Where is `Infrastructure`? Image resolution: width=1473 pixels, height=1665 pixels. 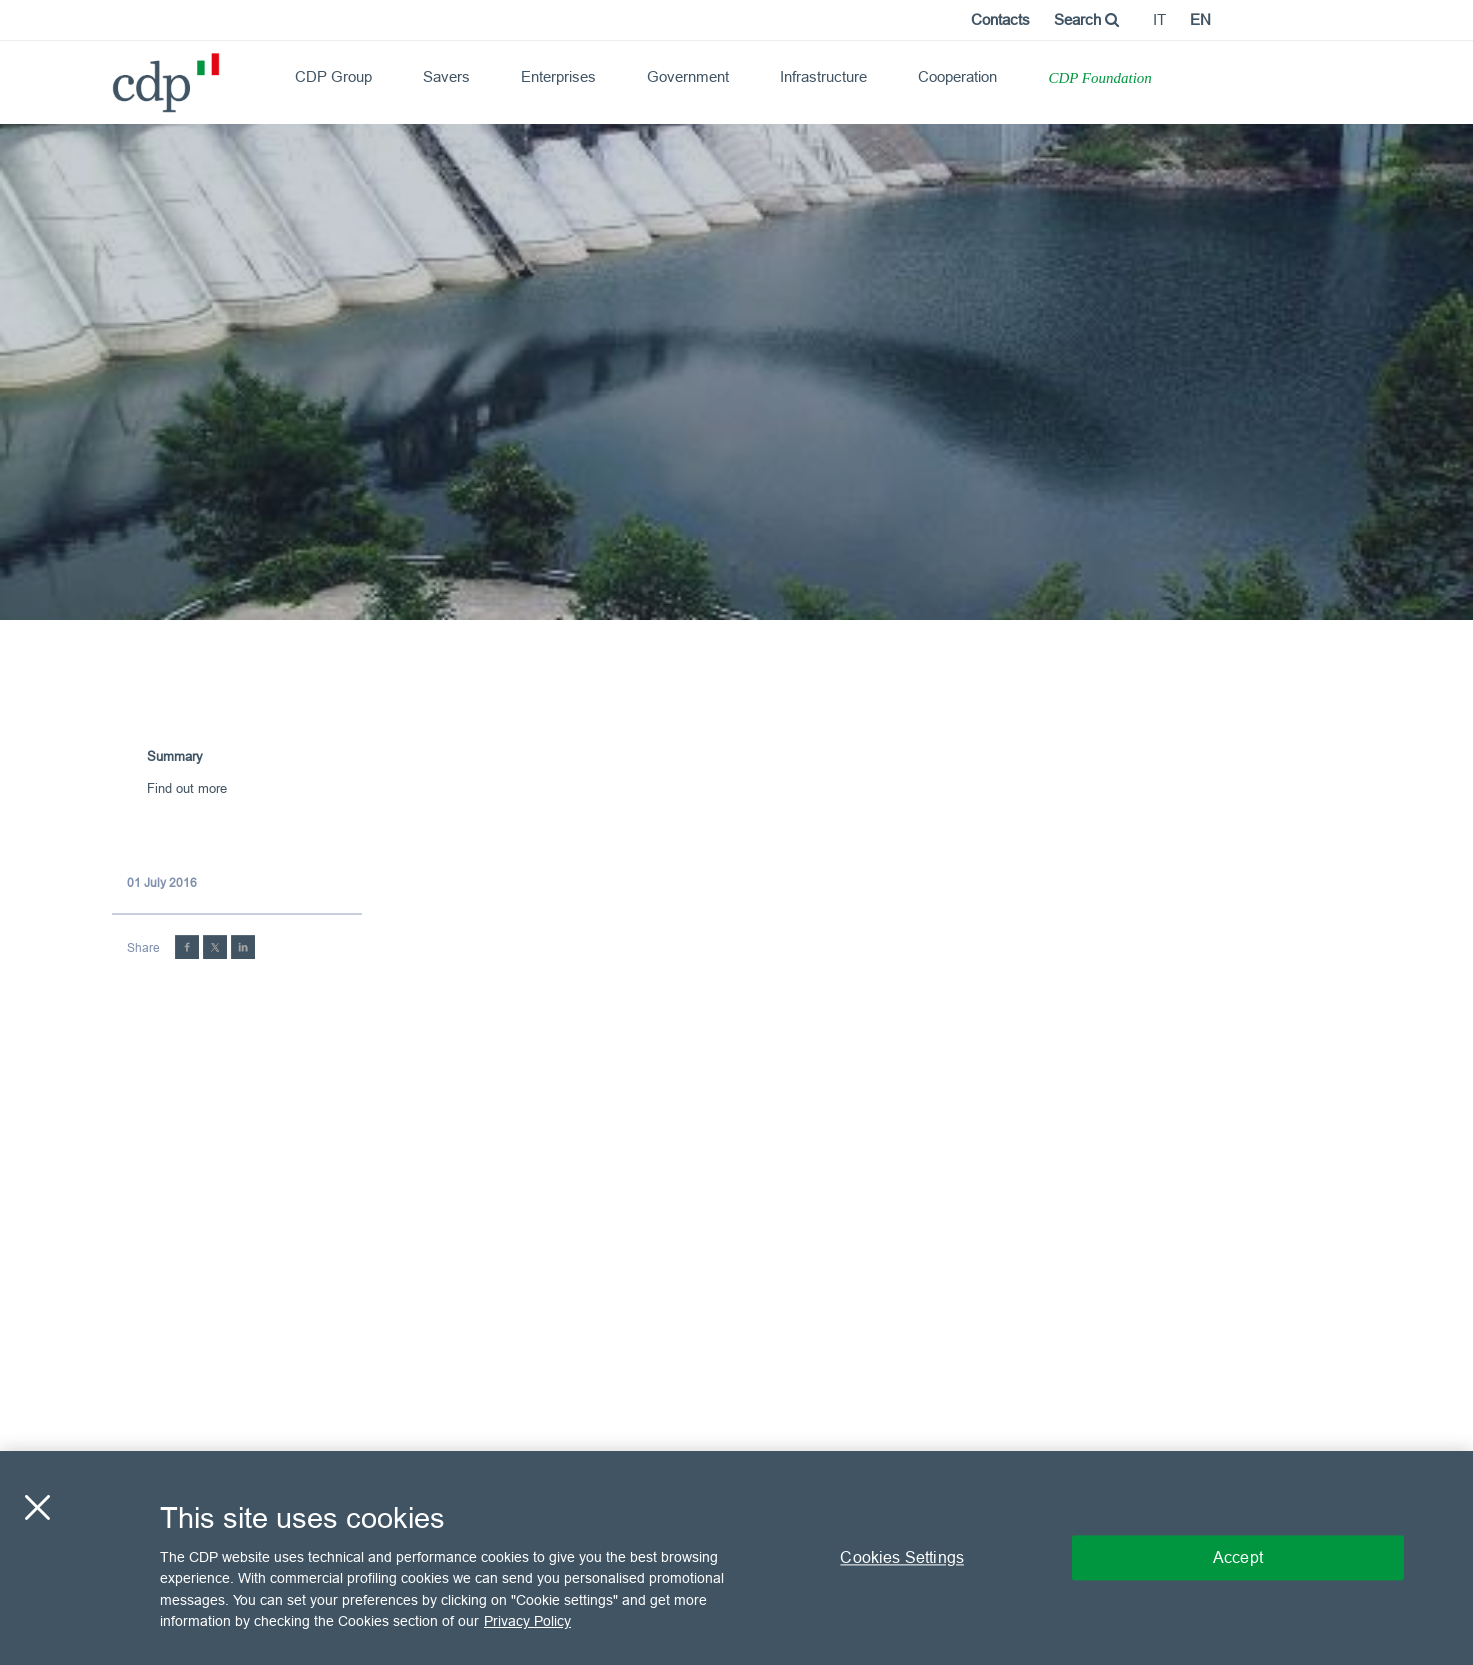 Infrastructure is located at coordinates (823, 76).